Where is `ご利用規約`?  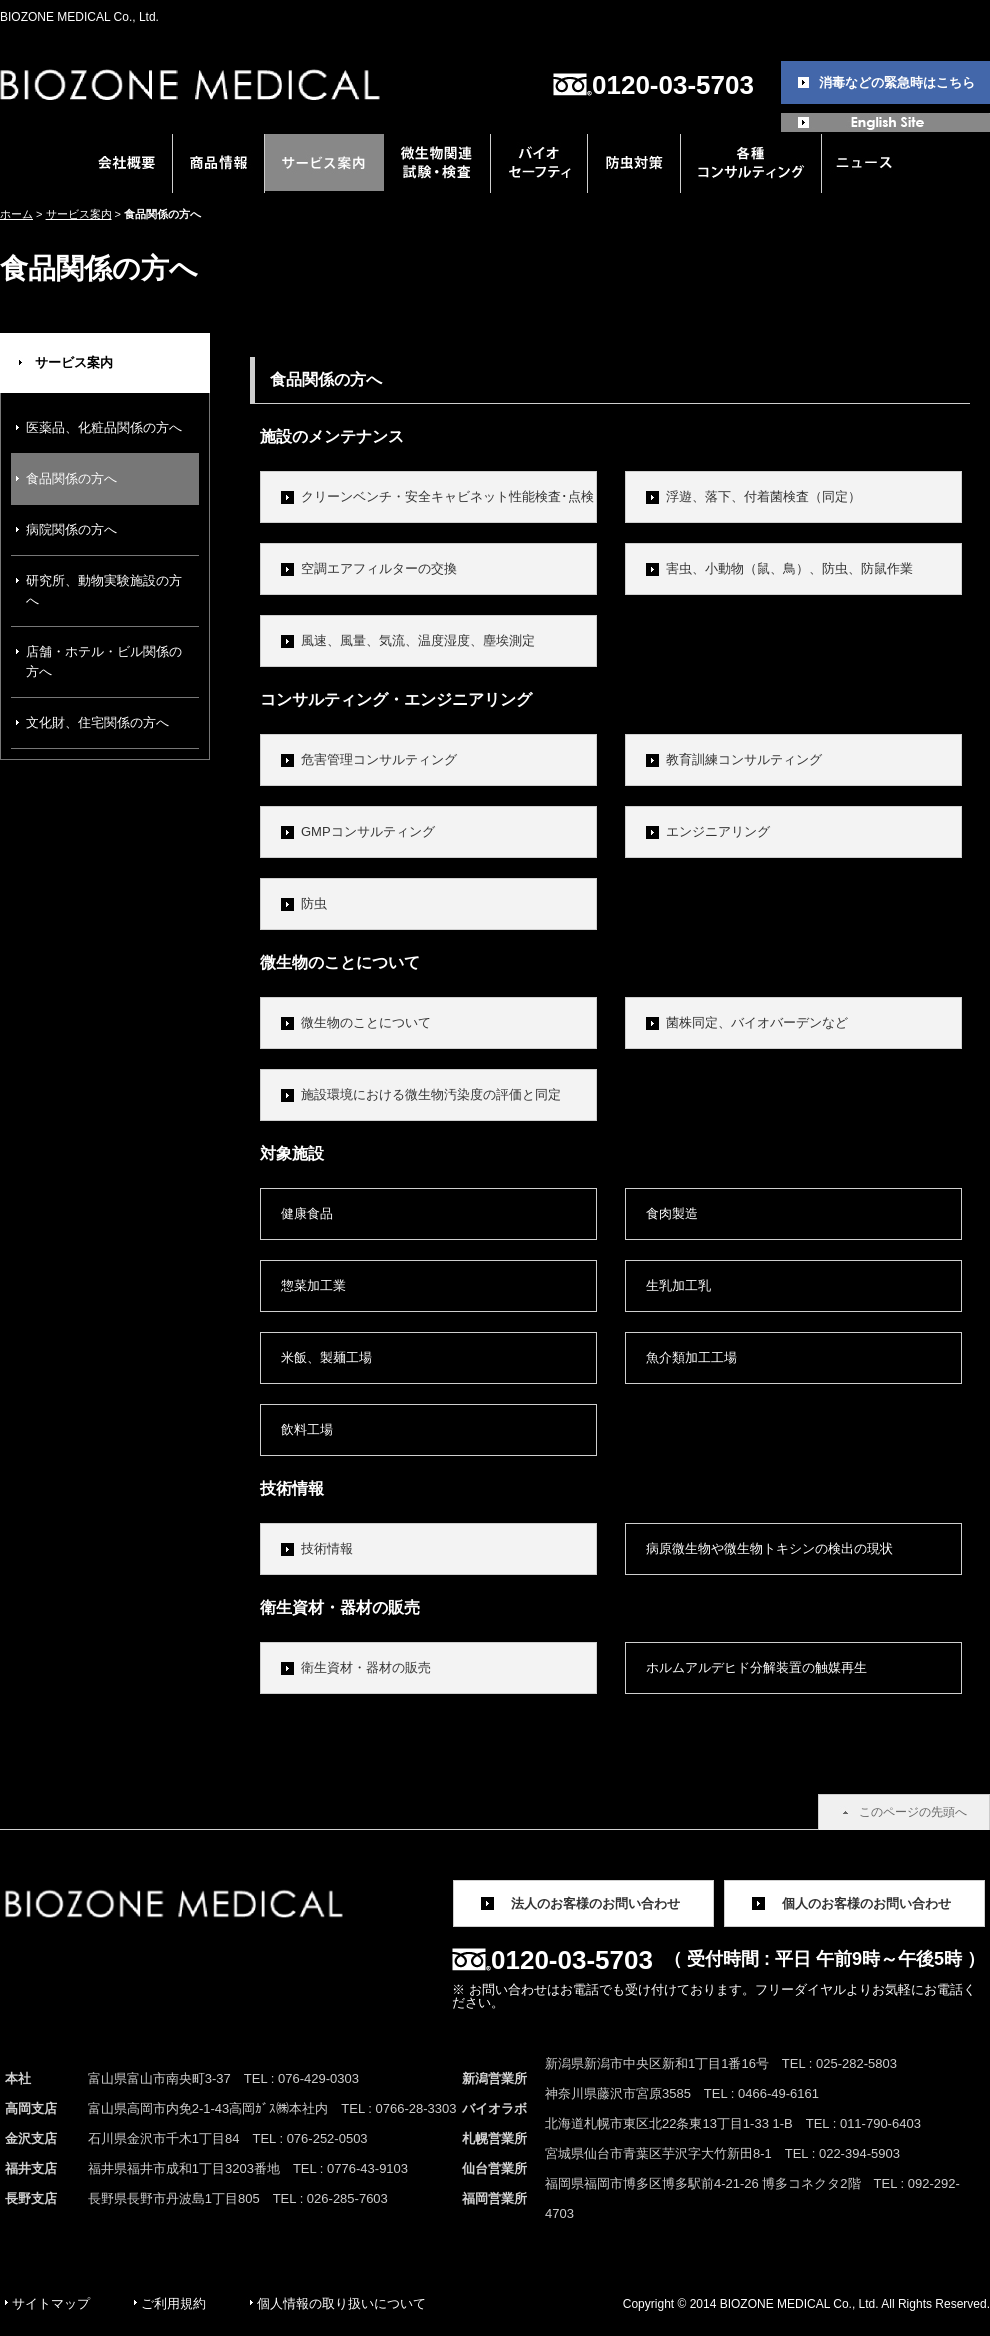 ご利用規約 is located at coordinates (173, 2303).